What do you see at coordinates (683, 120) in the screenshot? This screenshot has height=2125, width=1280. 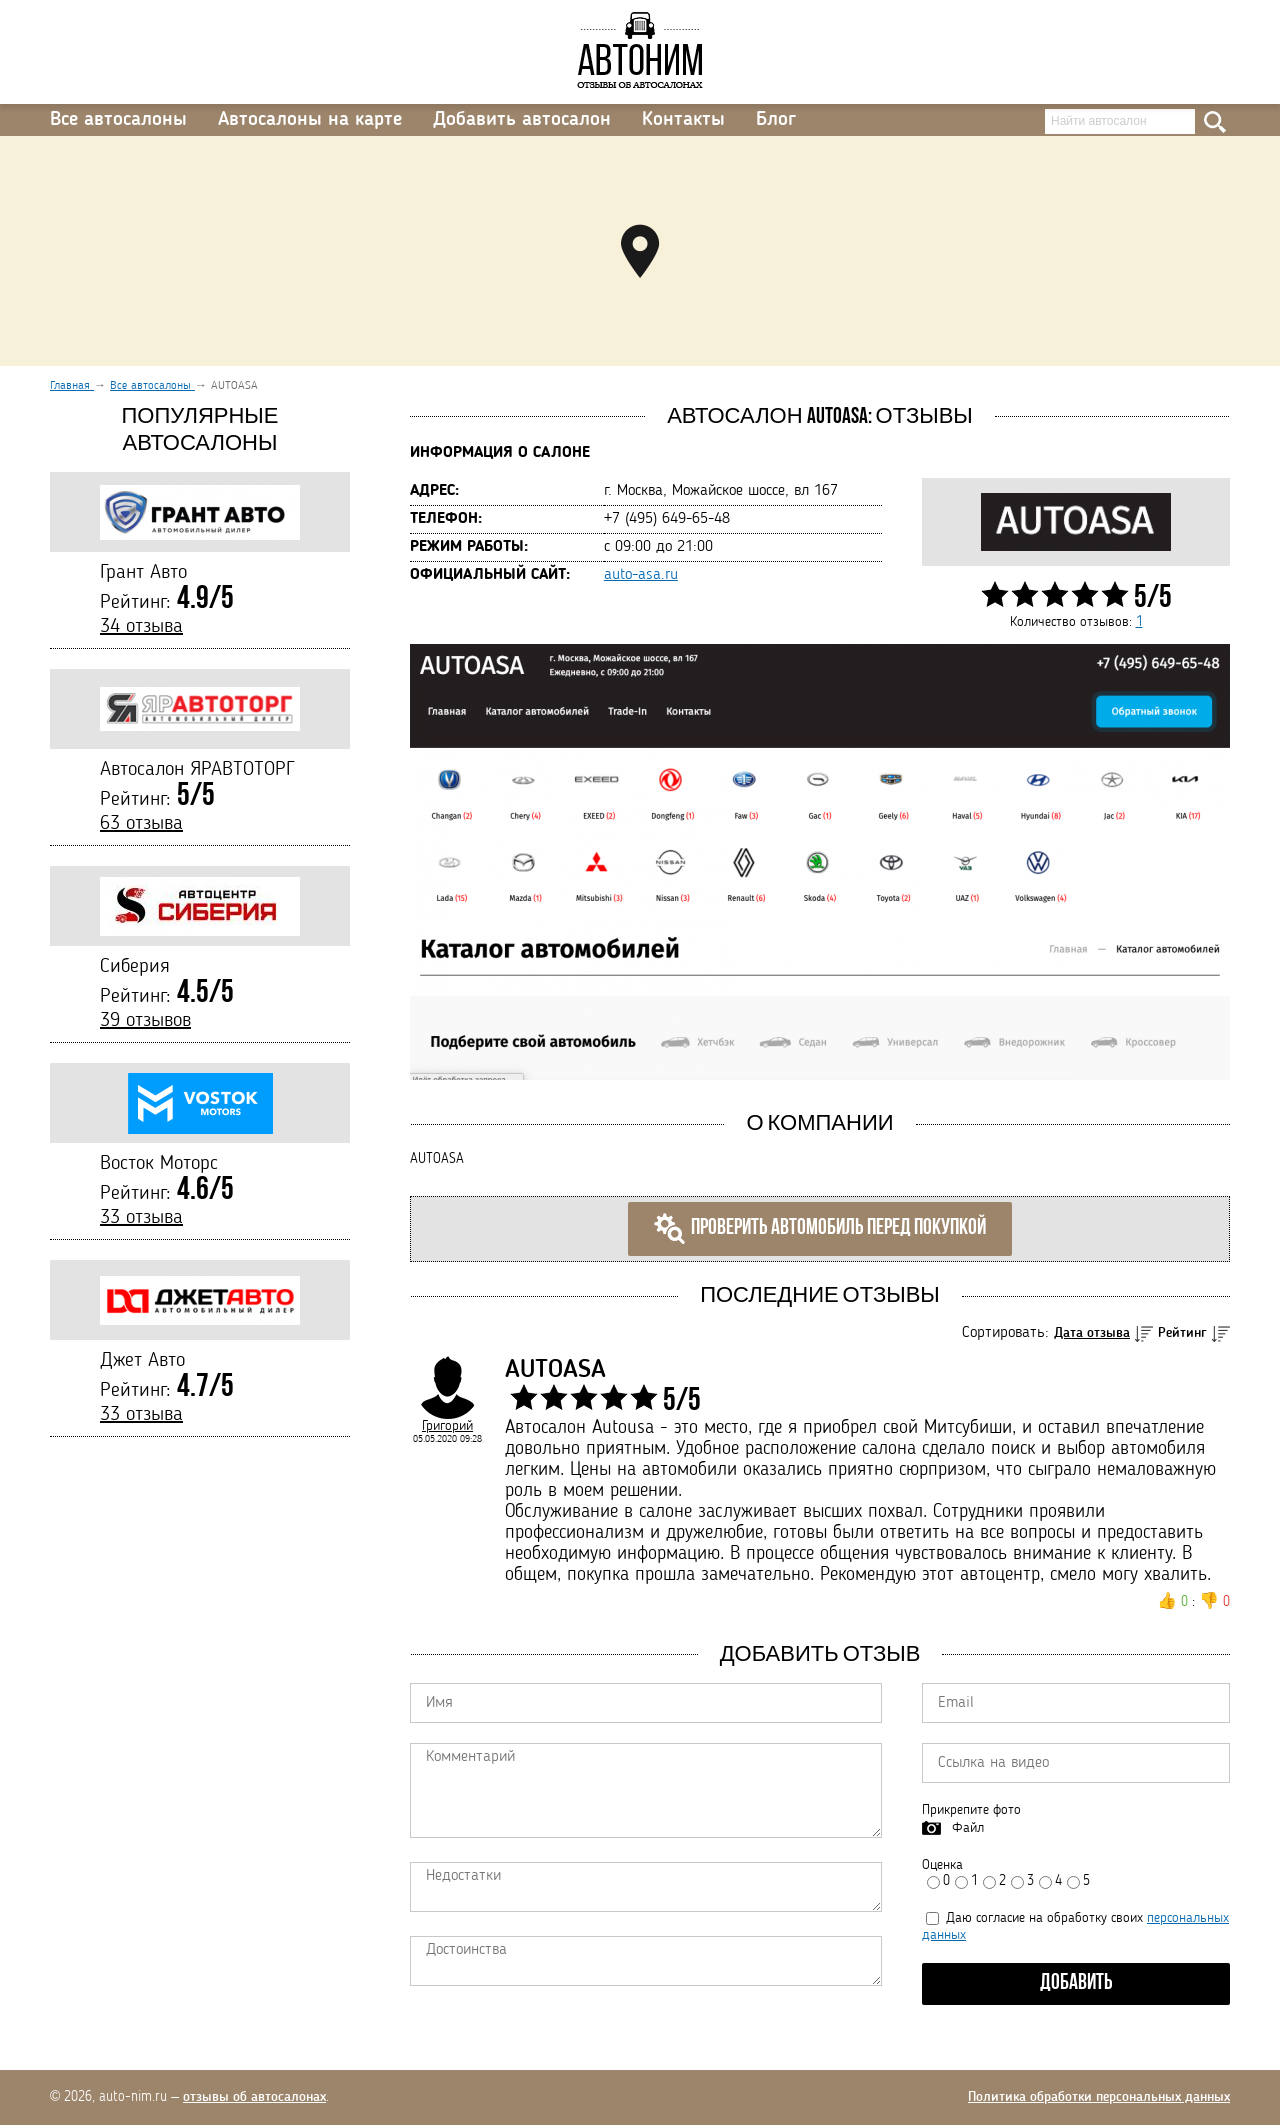 I see `Контакты` at bounding box center [683, 120].